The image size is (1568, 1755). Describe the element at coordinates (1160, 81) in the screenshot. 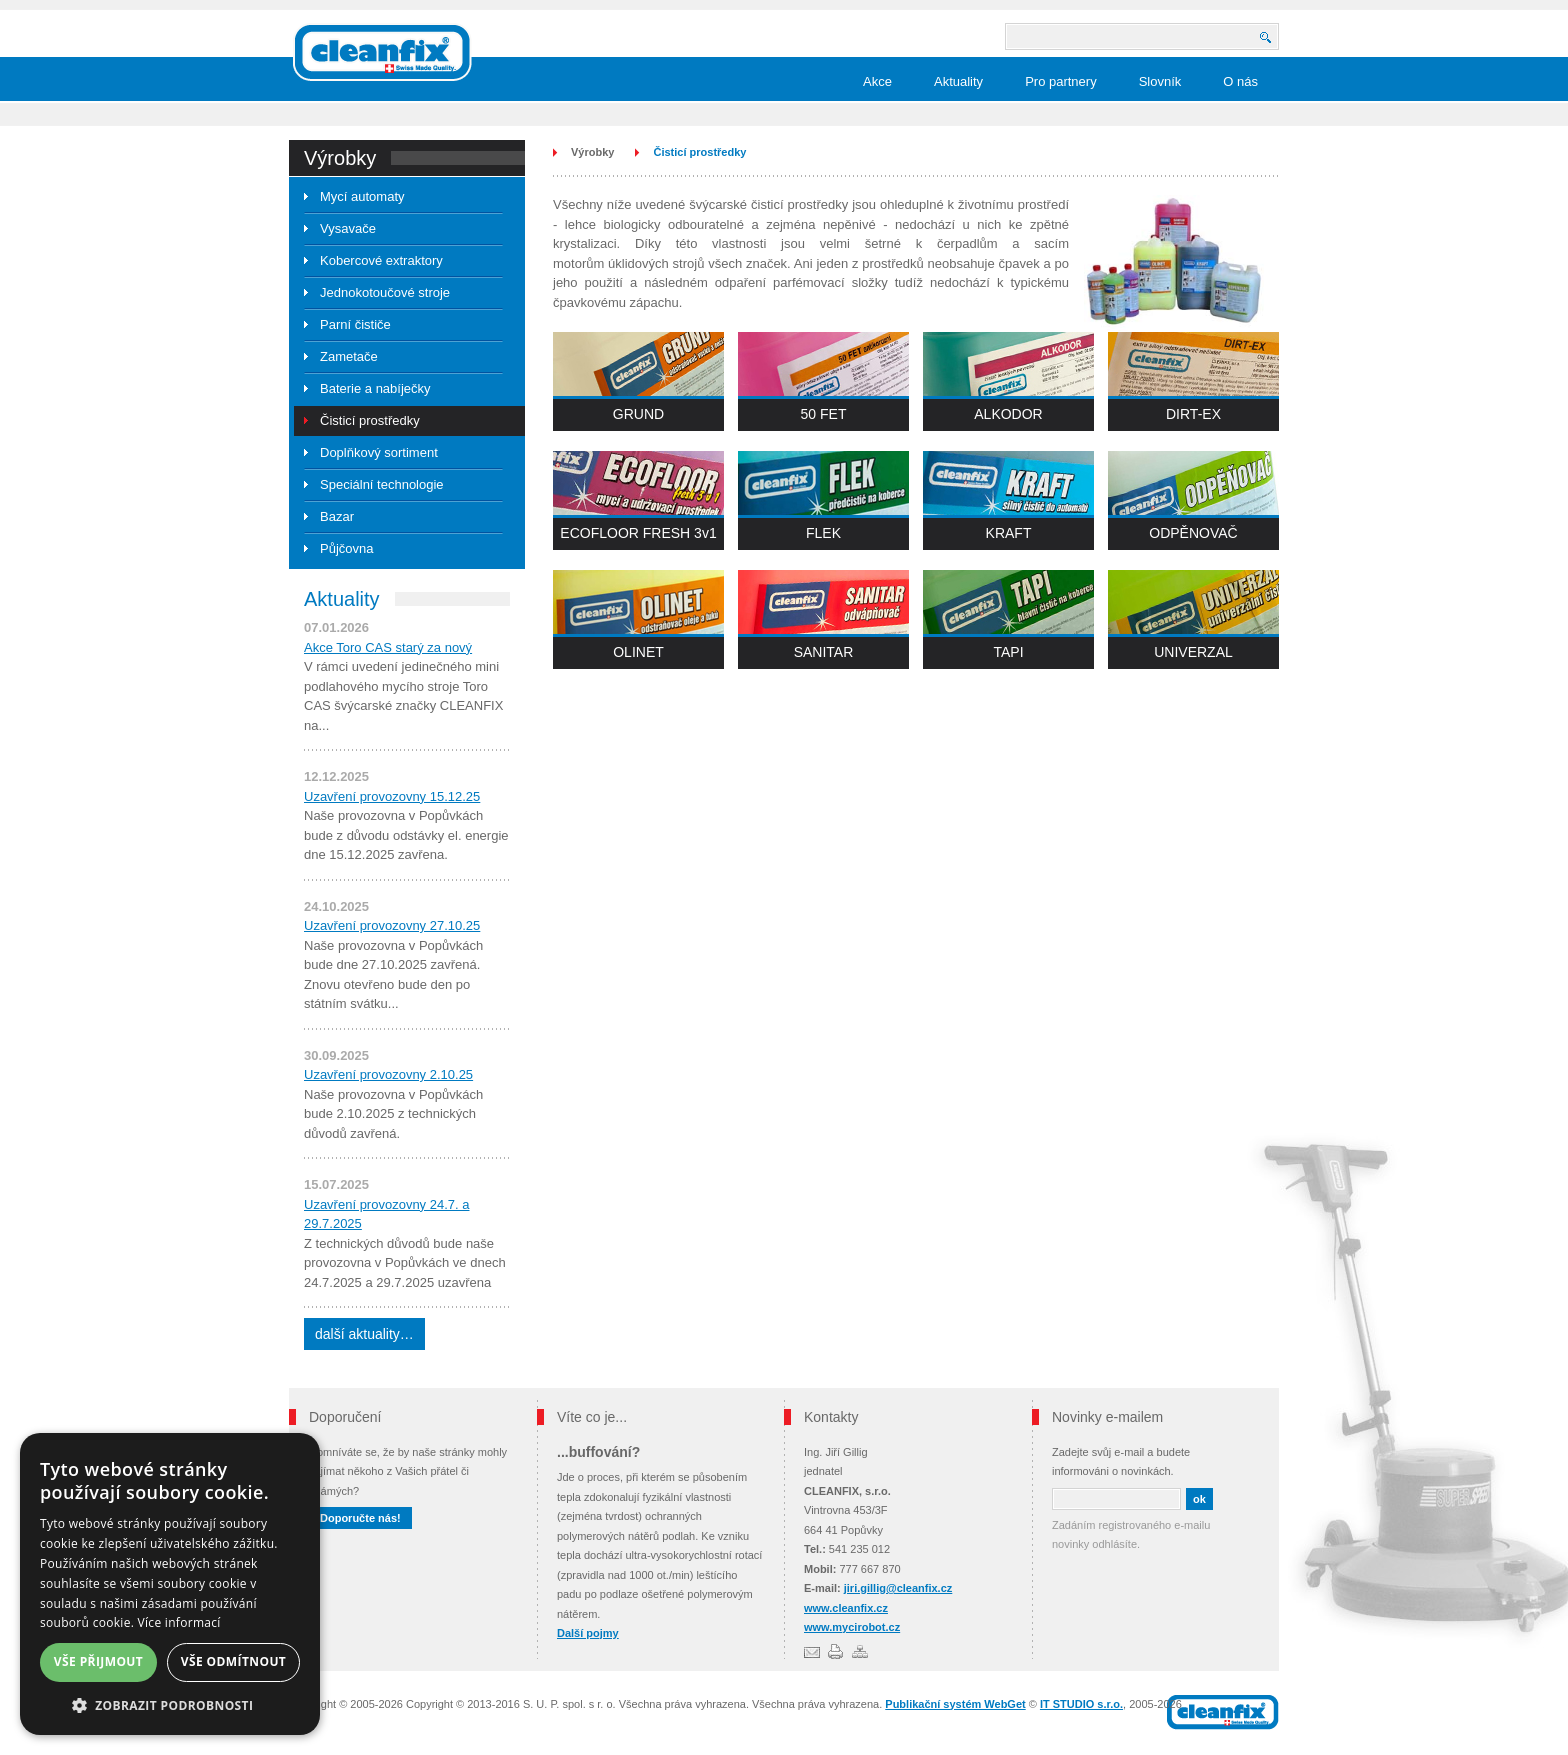

I see `Slovník` at that location.